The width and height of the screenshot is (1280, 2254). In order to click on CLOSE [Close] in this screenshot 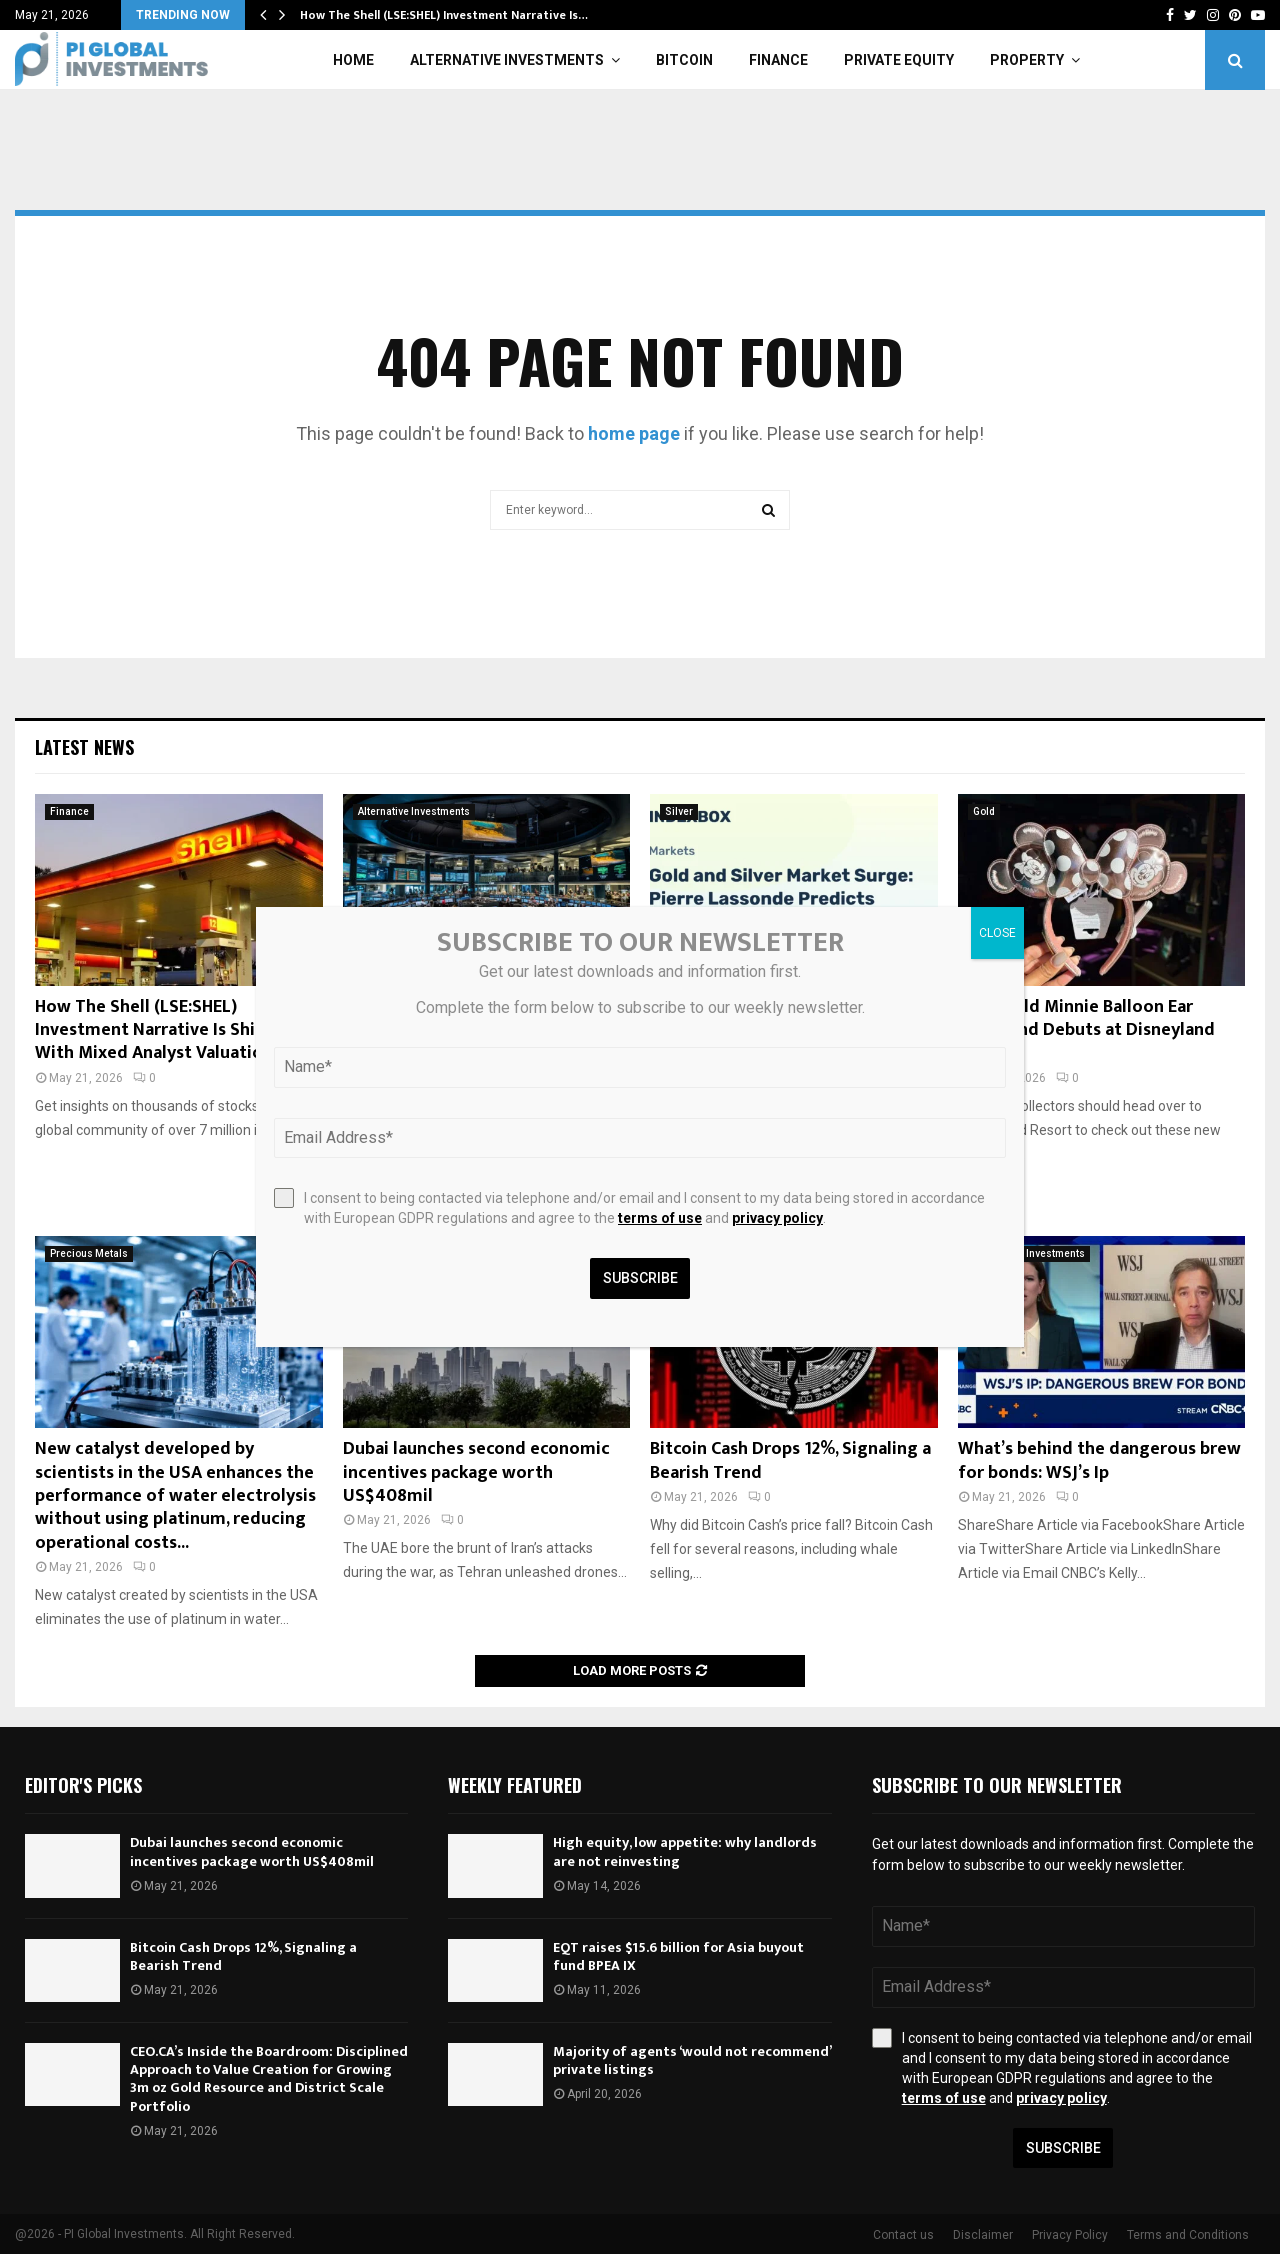, I will do `click(997, 933)`.